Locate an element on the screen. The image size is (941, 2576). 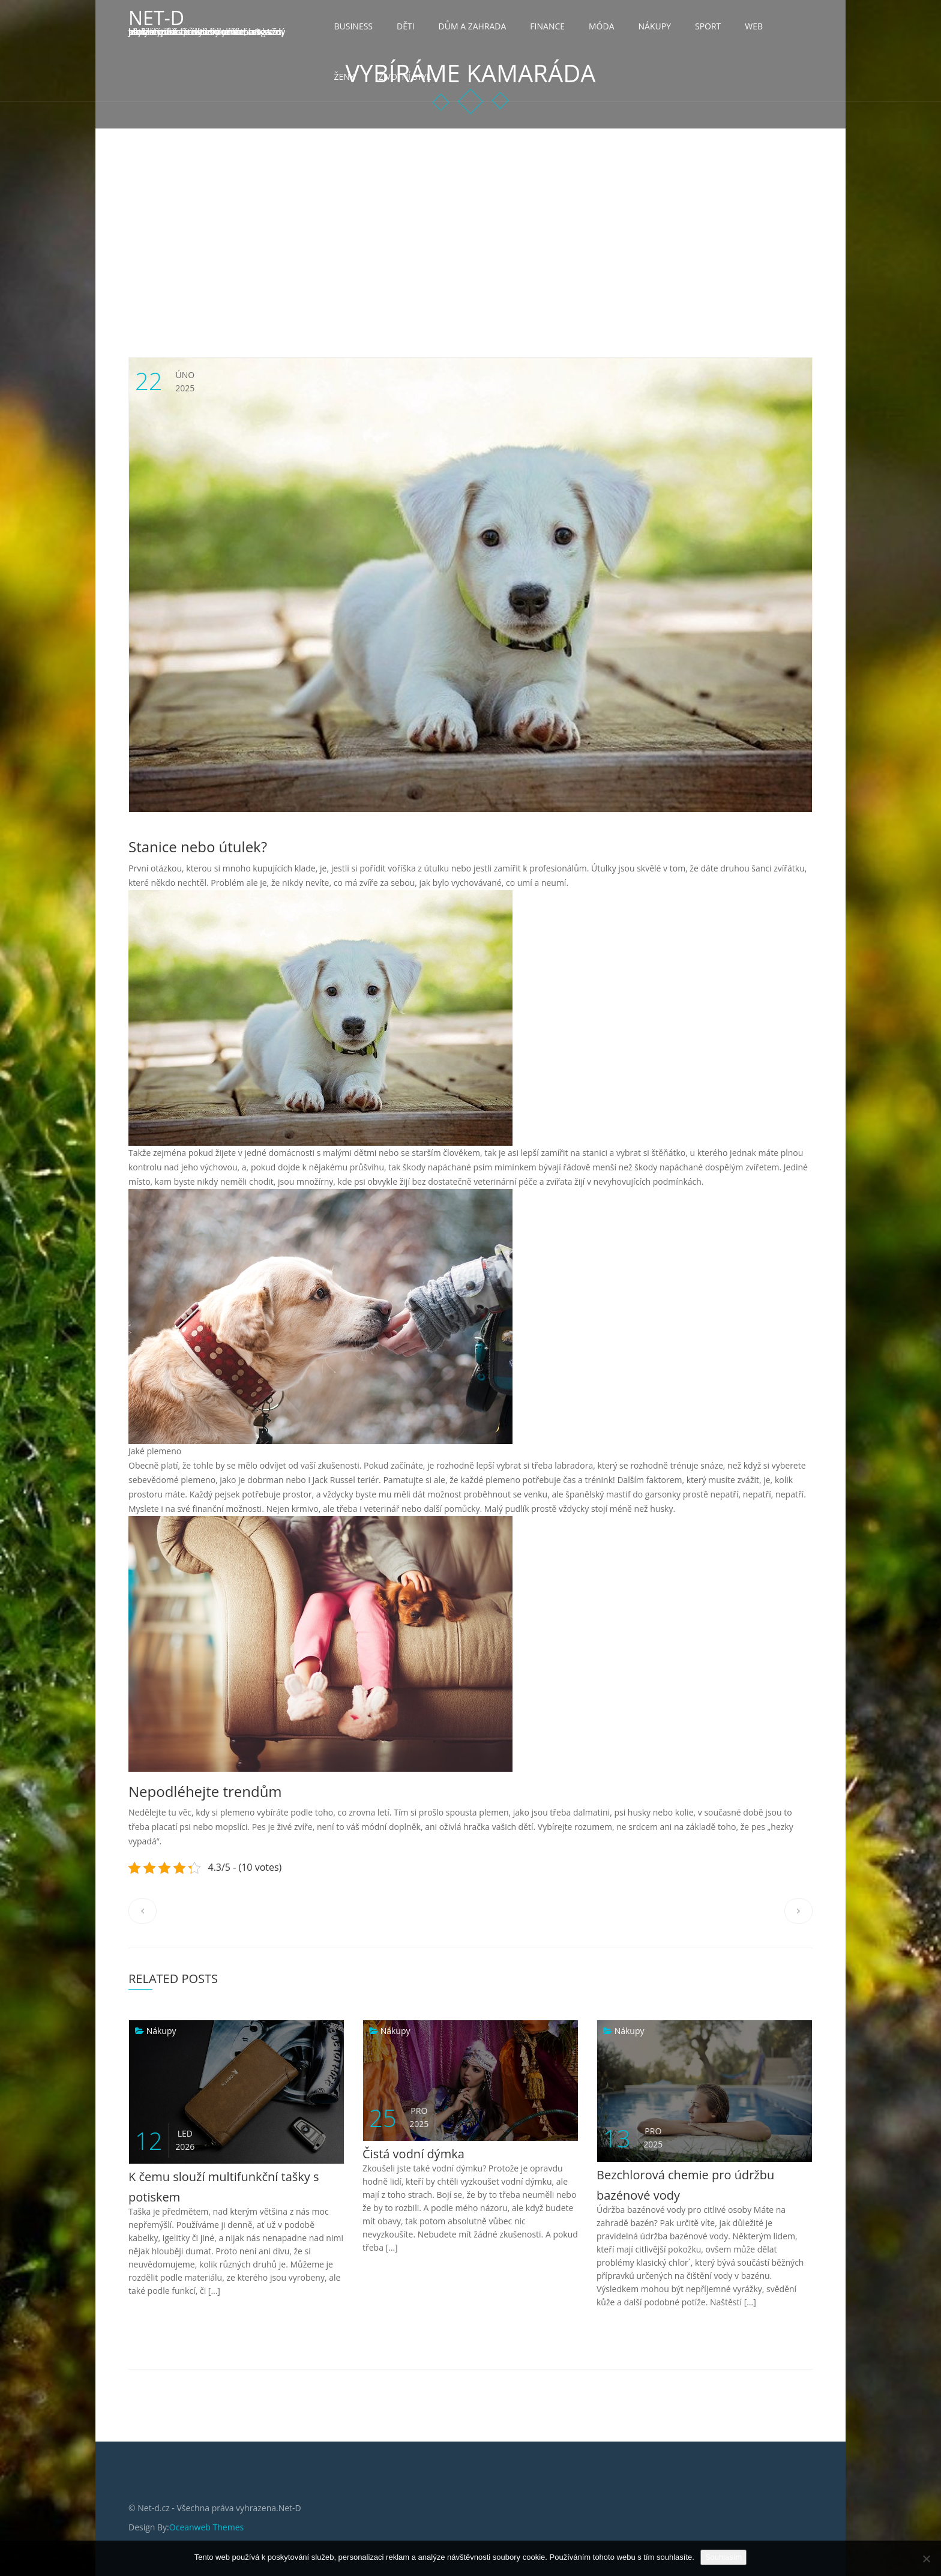
Nákupy is located at coordinates (655, 26).